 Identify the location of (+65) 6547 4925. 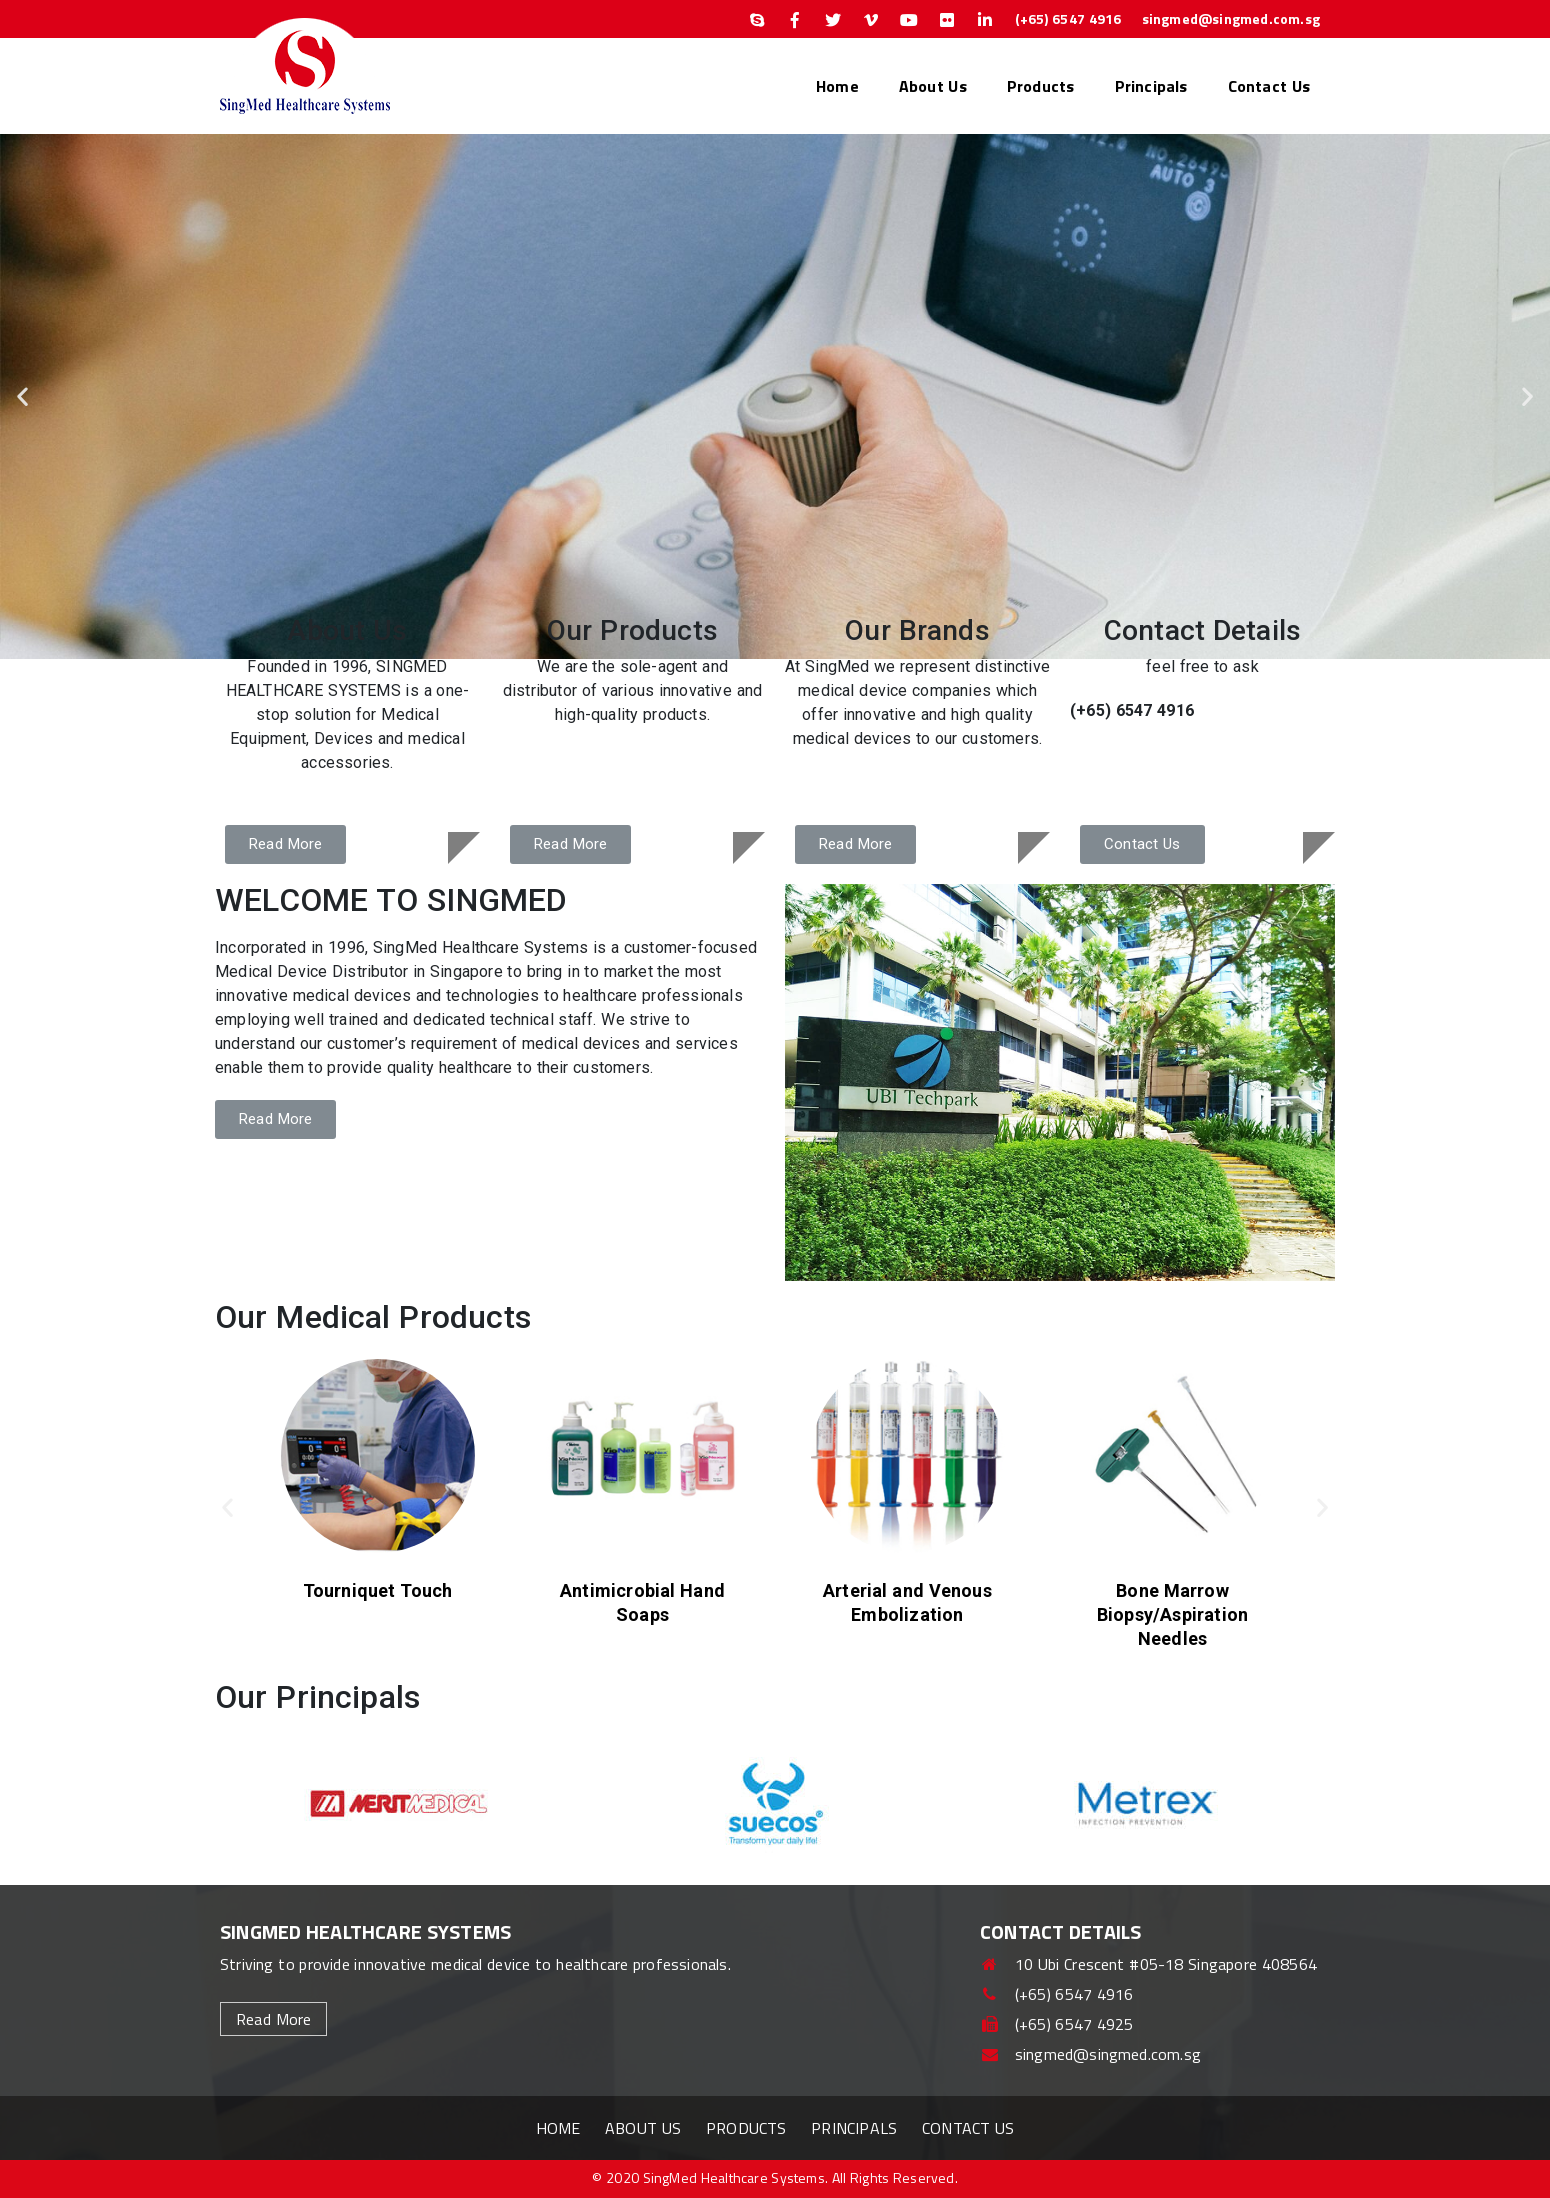
(1057, 2024).